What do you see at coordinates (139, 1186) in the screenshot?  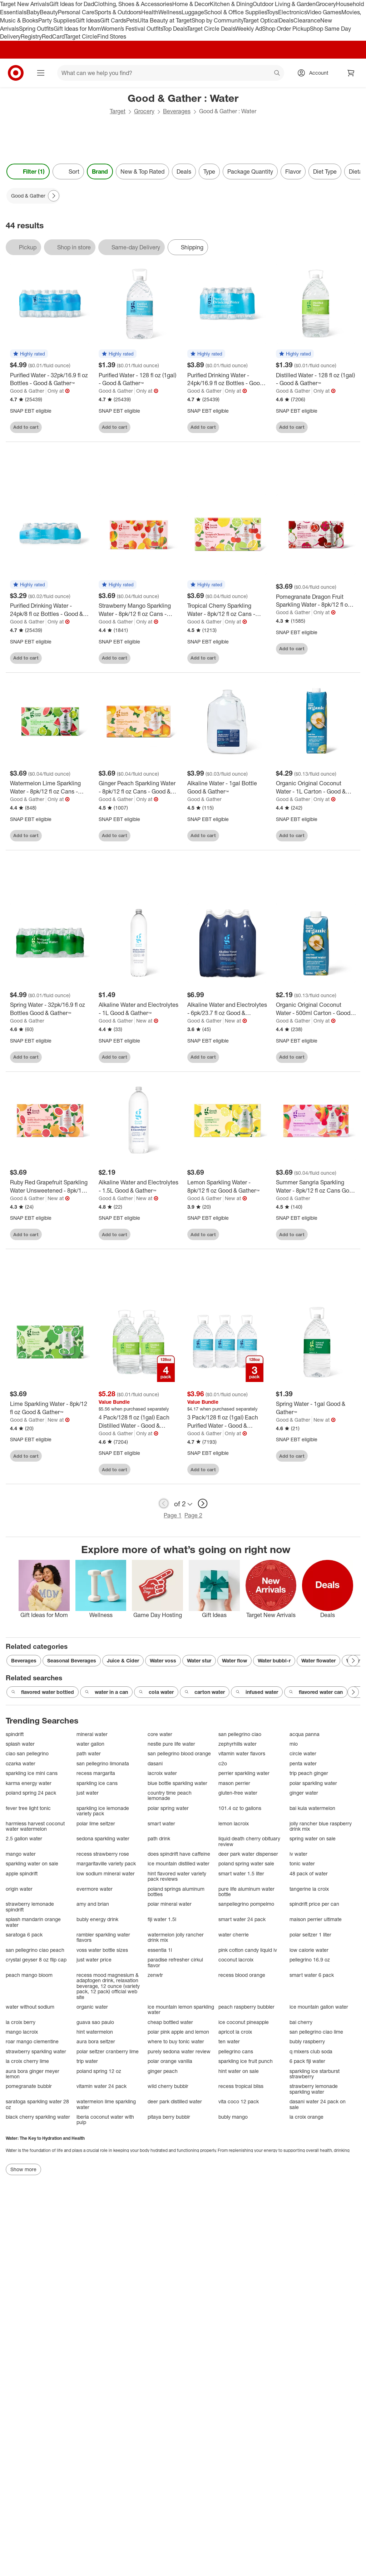 I see `[Alkaline Water and Electrolytes - 1.5L Good & Gather™]` at bounding box center [139, 1186].